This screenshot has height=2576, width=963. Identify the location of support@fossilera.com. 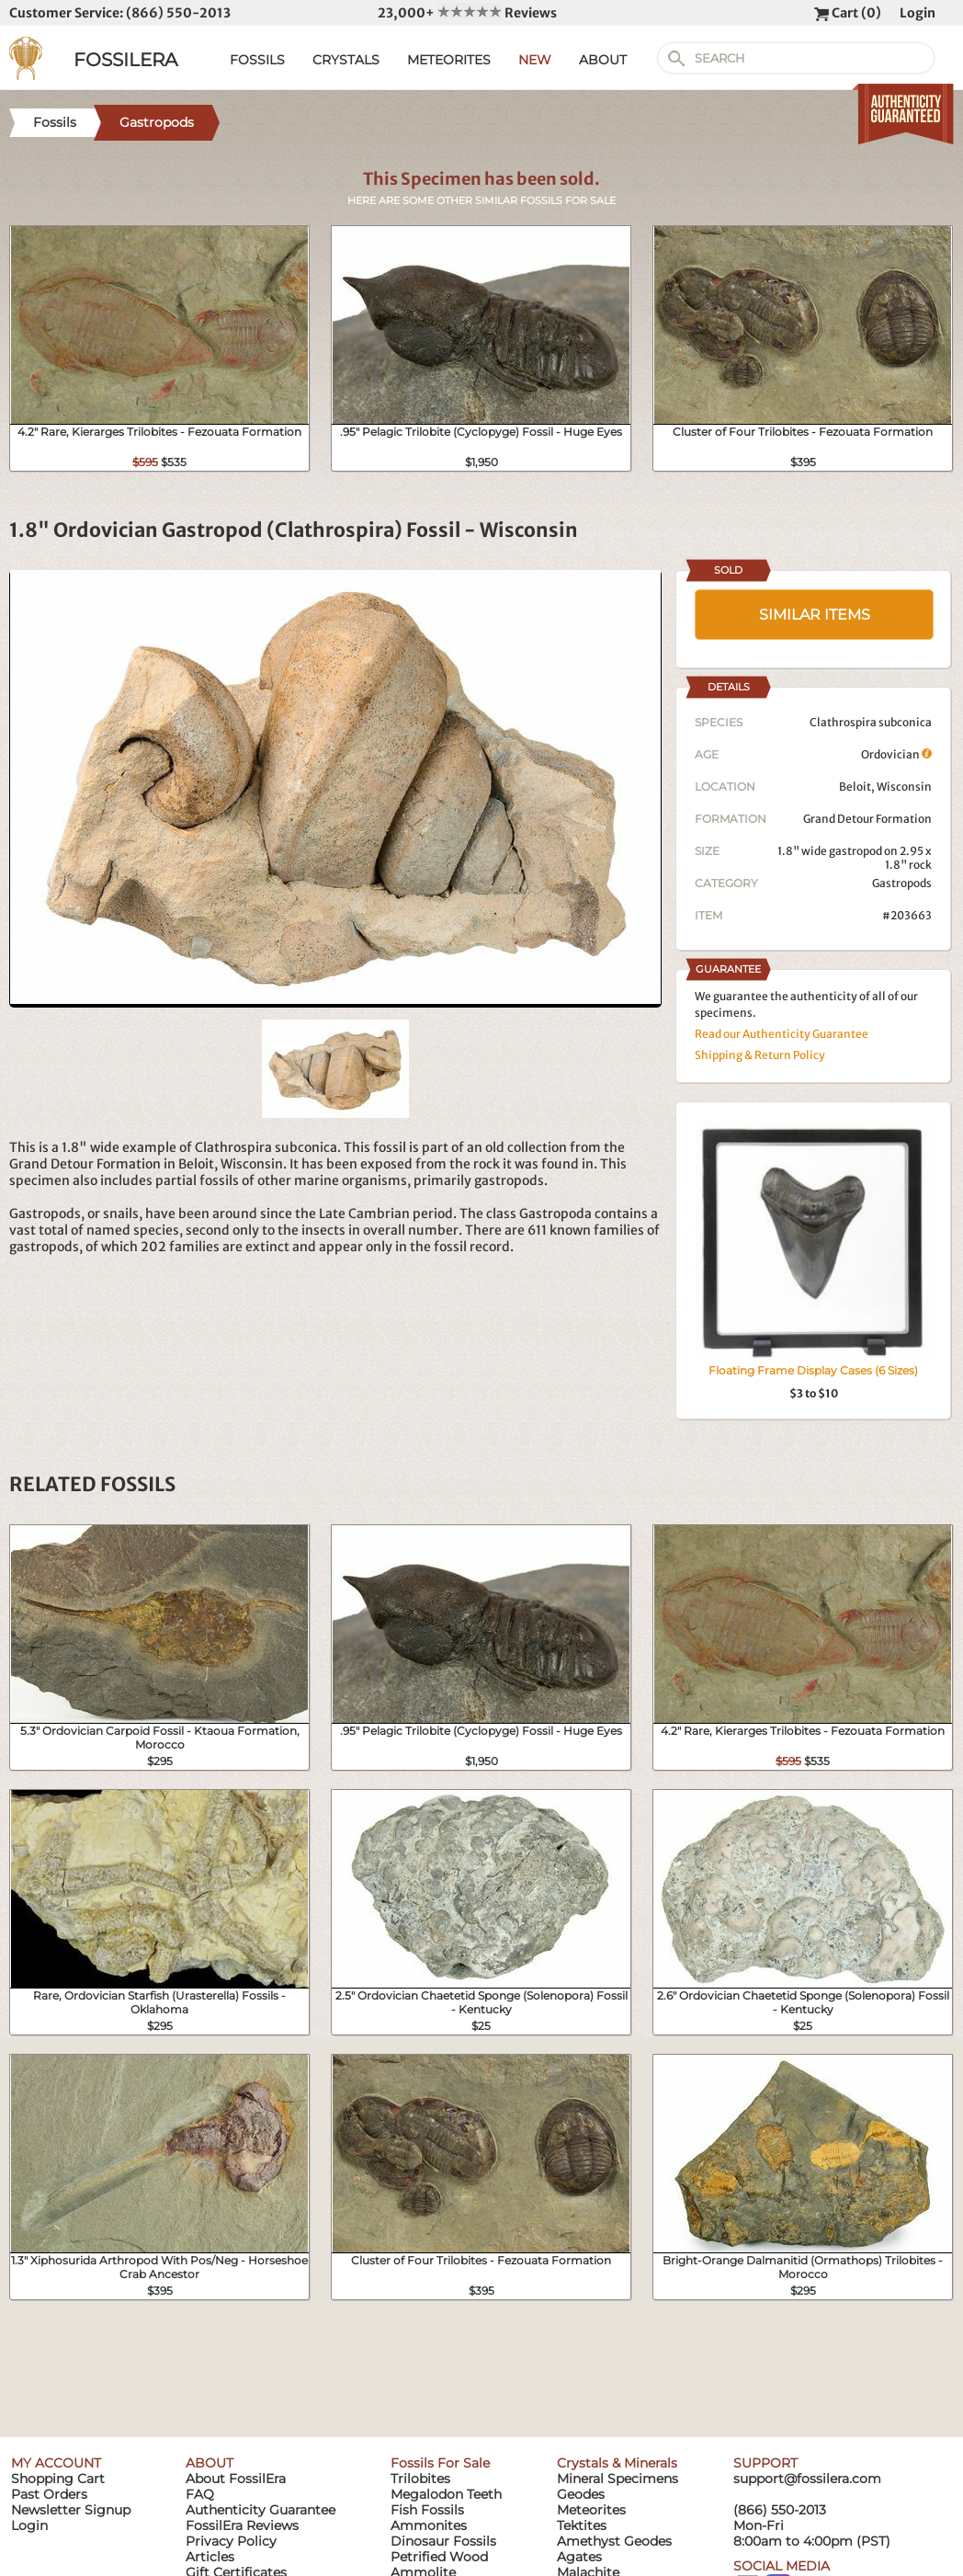
(807, 2478).